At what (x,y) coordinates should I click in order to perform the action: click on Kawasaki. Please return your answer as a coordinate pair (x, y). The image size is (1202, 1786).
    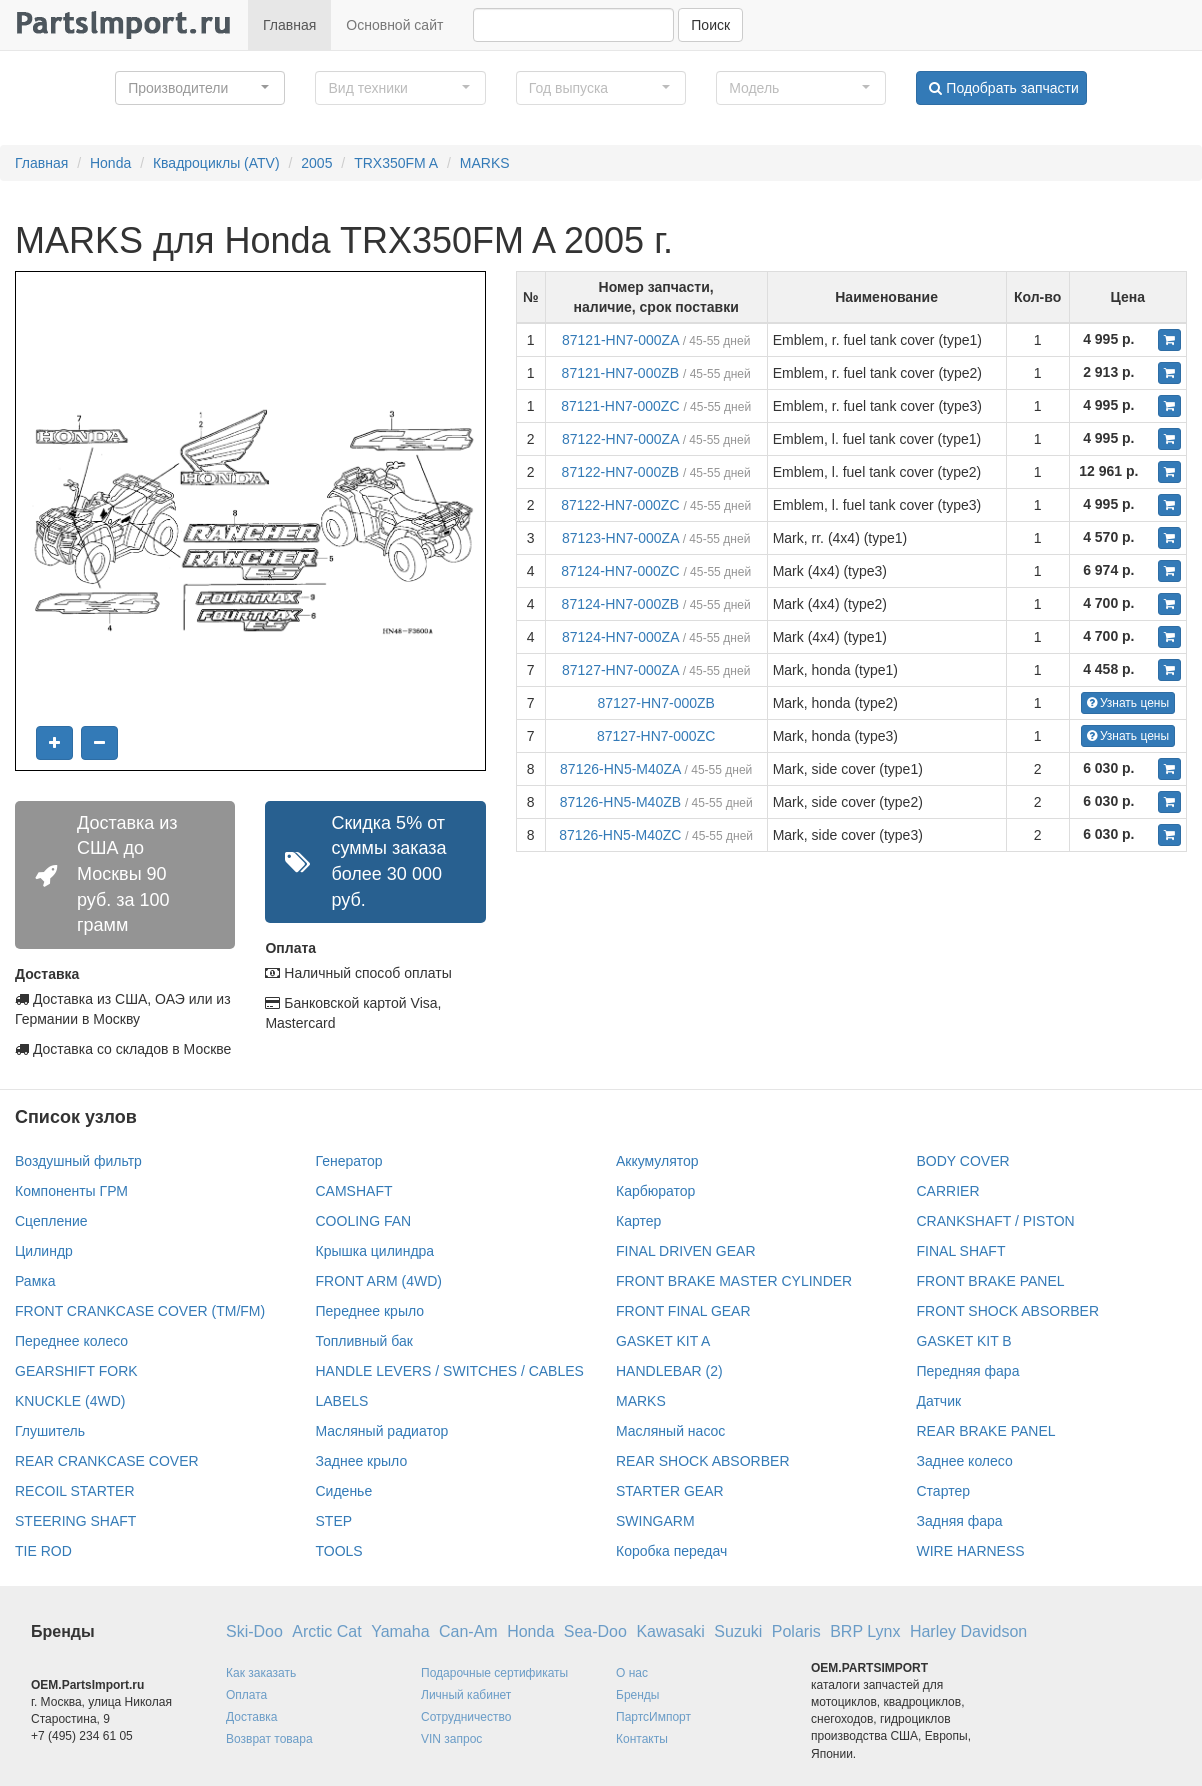
    Looking at the image, I should click on (670, 1631).